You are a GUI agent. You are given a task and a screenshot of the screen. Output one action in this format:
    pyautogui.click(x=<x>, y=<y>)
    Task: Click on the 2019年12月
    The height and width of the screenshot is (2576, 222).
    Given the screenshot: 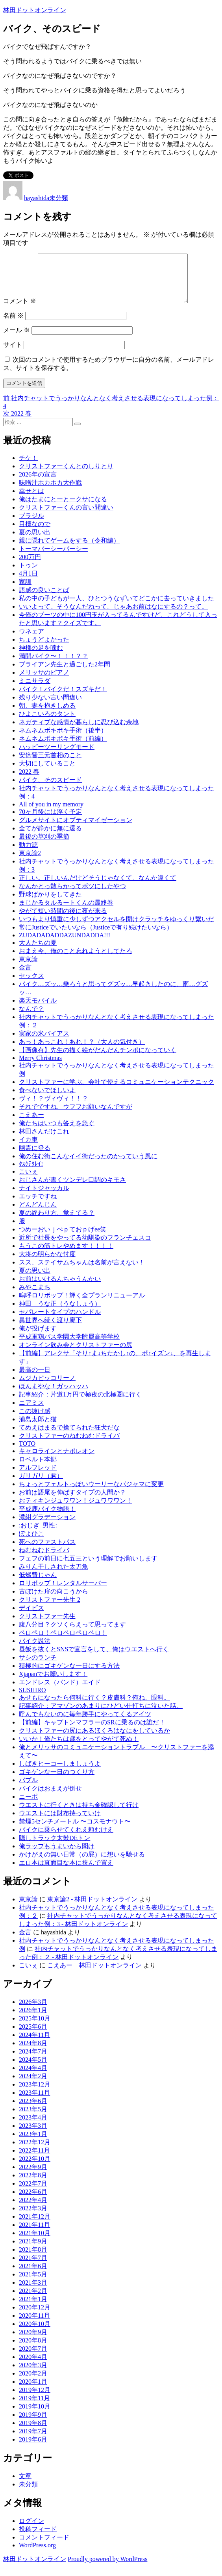 What is the action you would take?
    pyautogui.click(x=34, y=2399)
    